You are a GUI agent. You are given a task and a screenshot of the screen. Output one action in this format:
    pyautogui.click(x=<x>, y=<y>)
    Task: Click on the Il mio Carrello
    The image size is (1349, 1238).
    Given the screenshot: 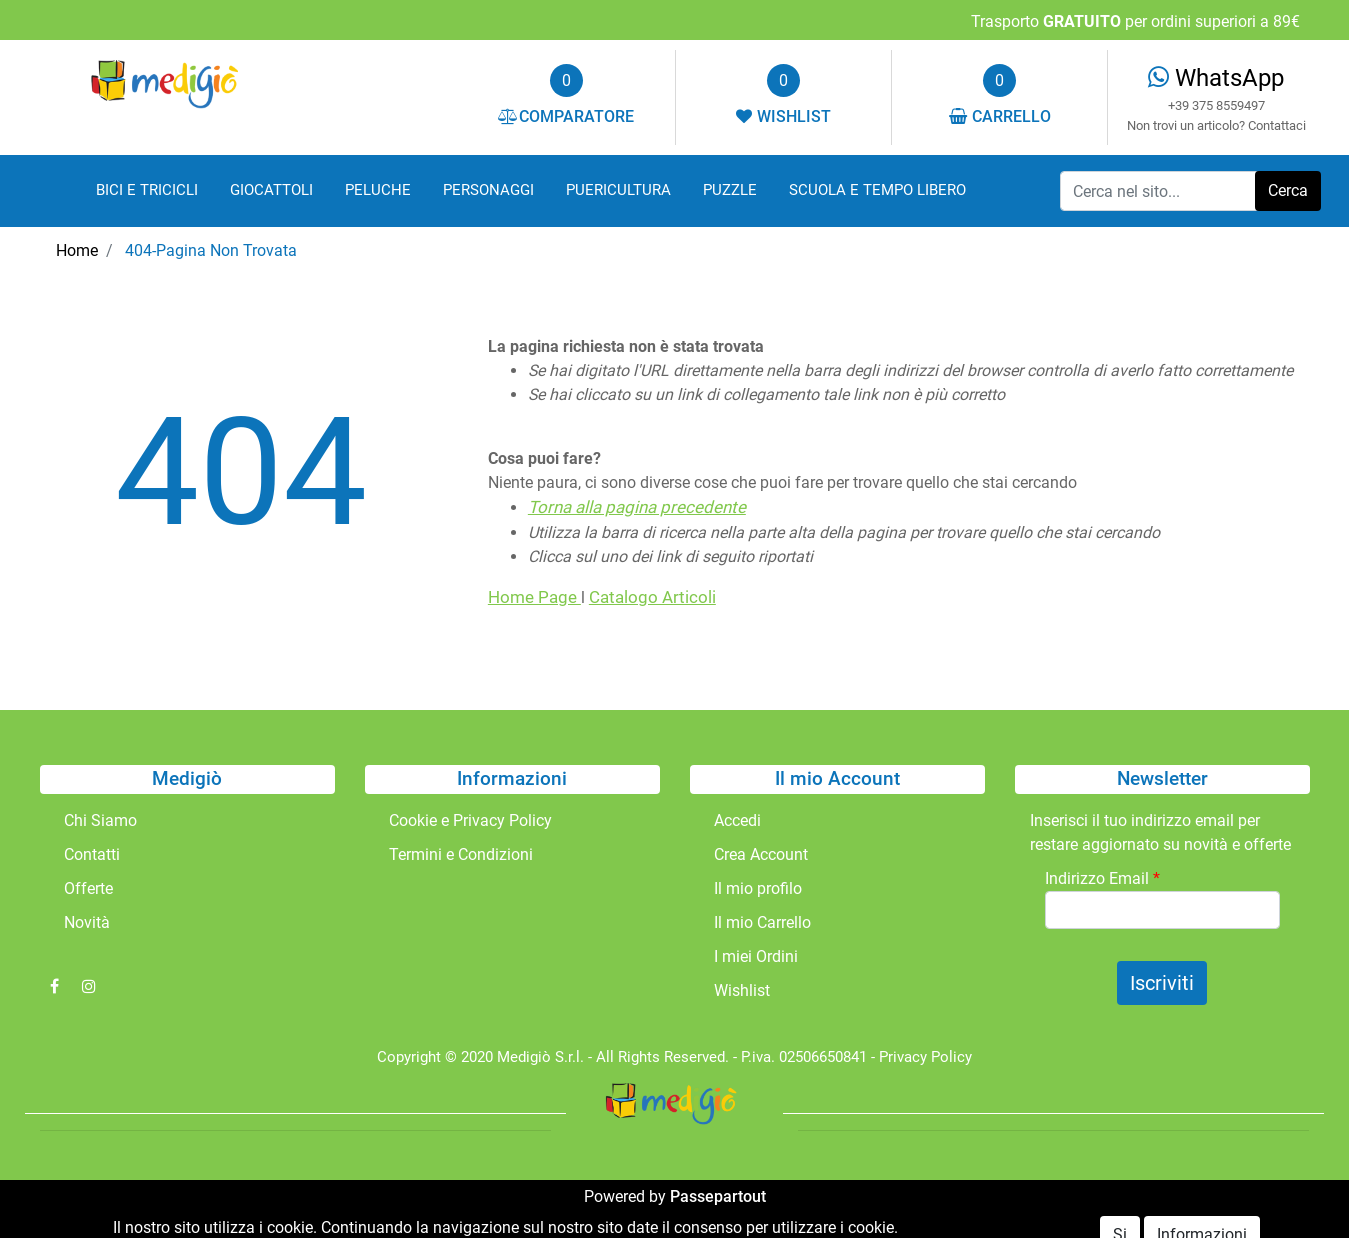 What is the action you would take?
    pyautogui.click(x=762, y=922)
    